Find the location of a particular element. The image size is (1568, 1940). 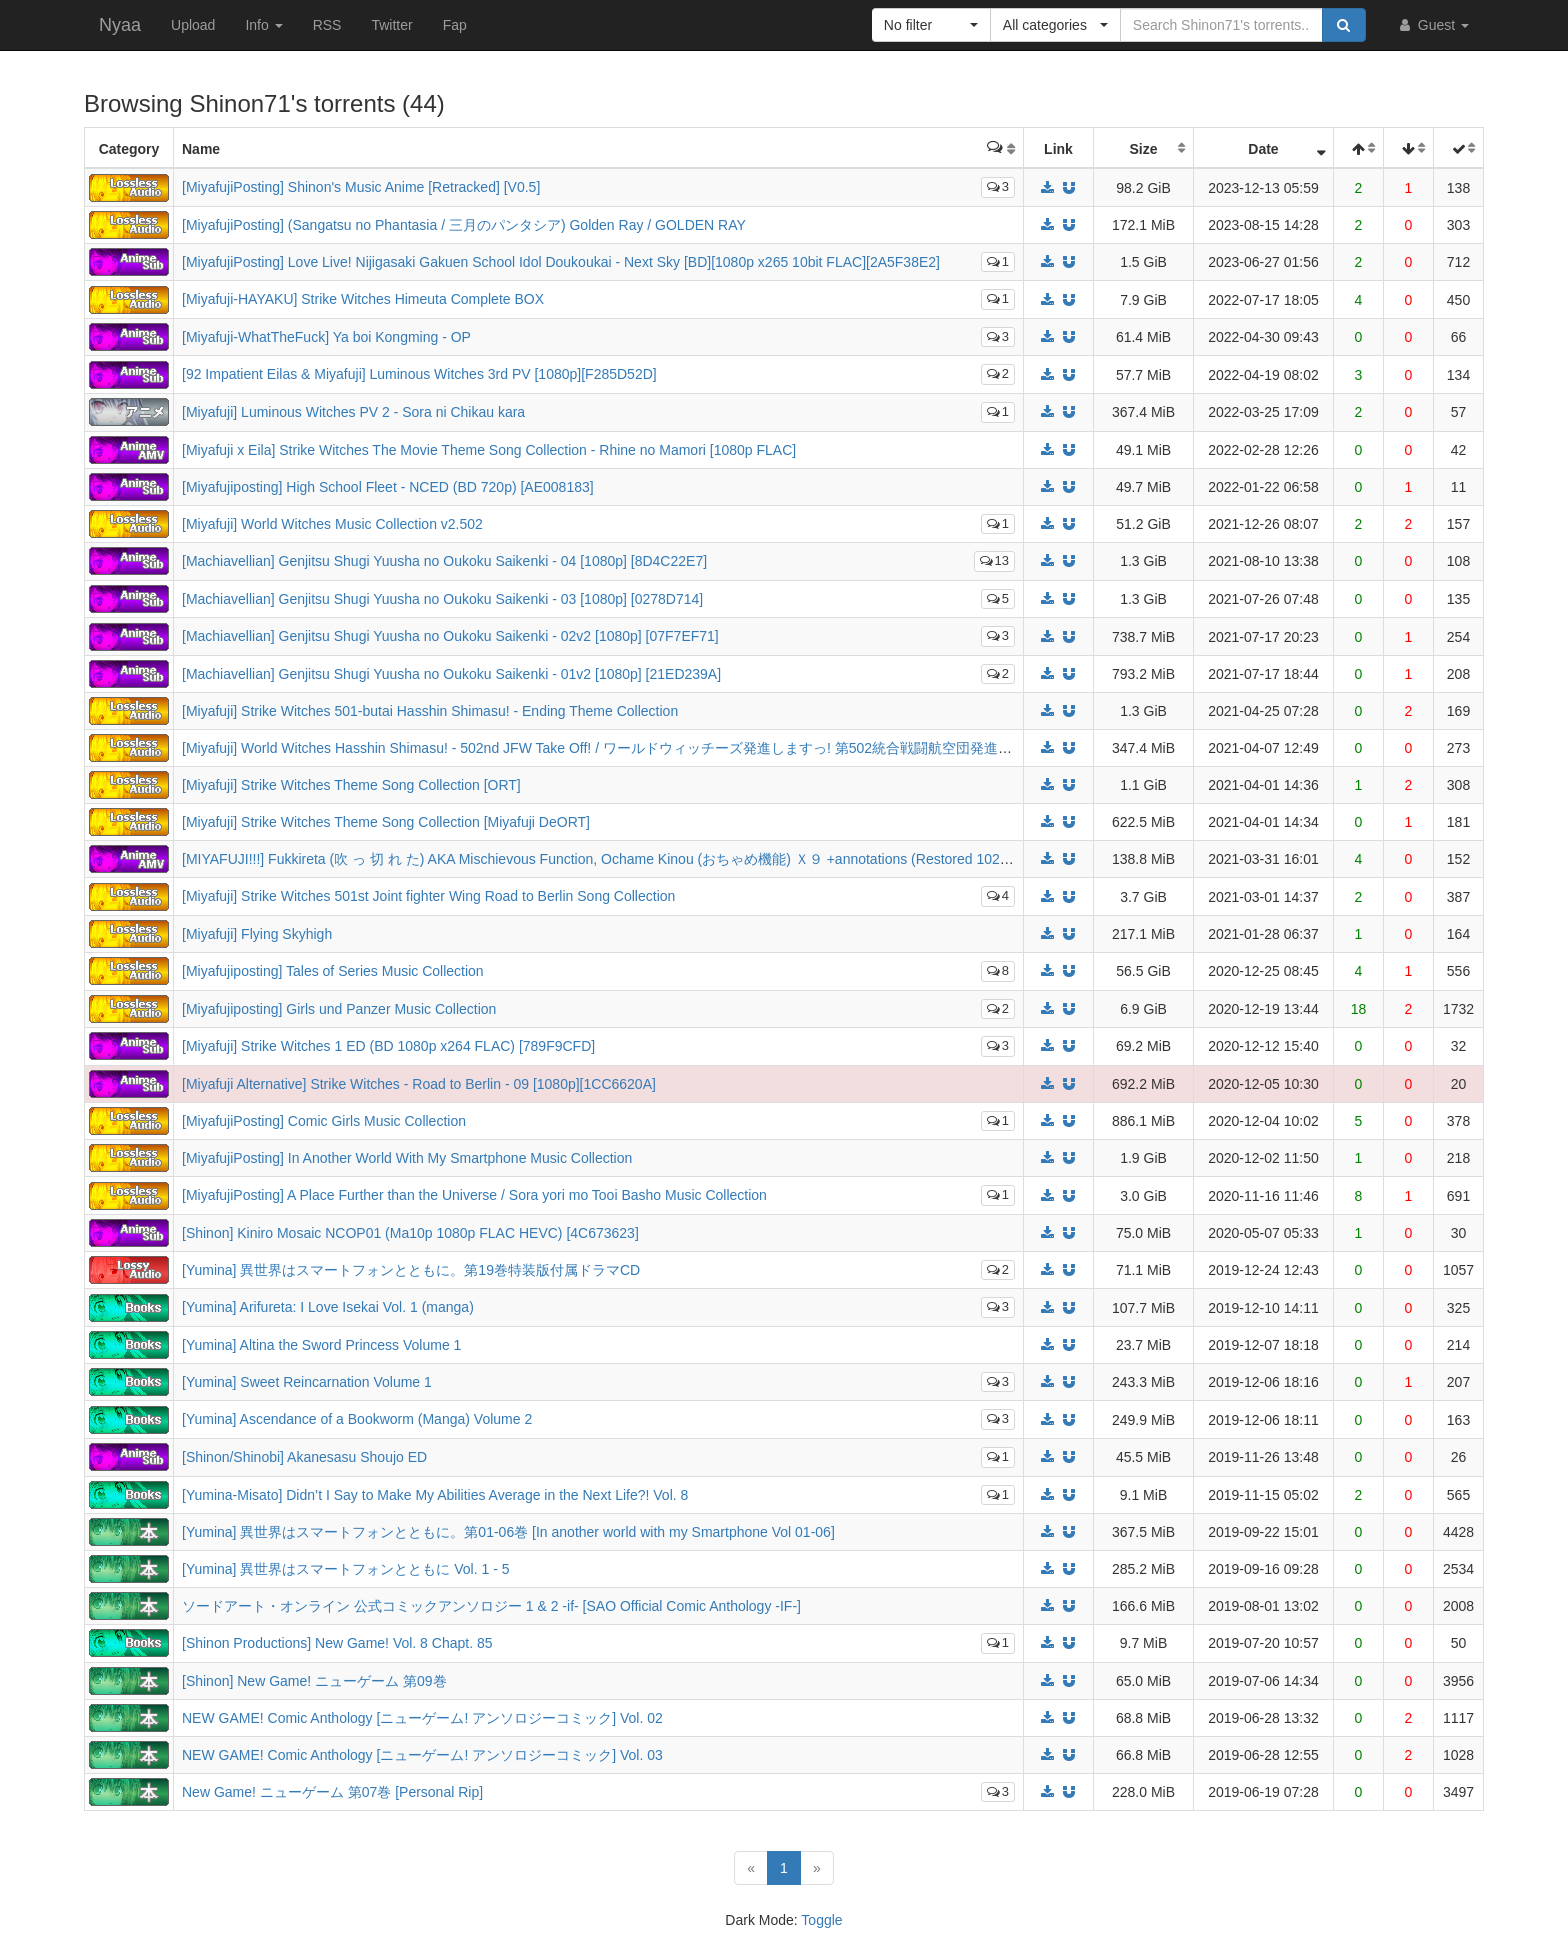

[Miyafujiposting] Tales of Series Music Collection is located at coordinates (333, 971).